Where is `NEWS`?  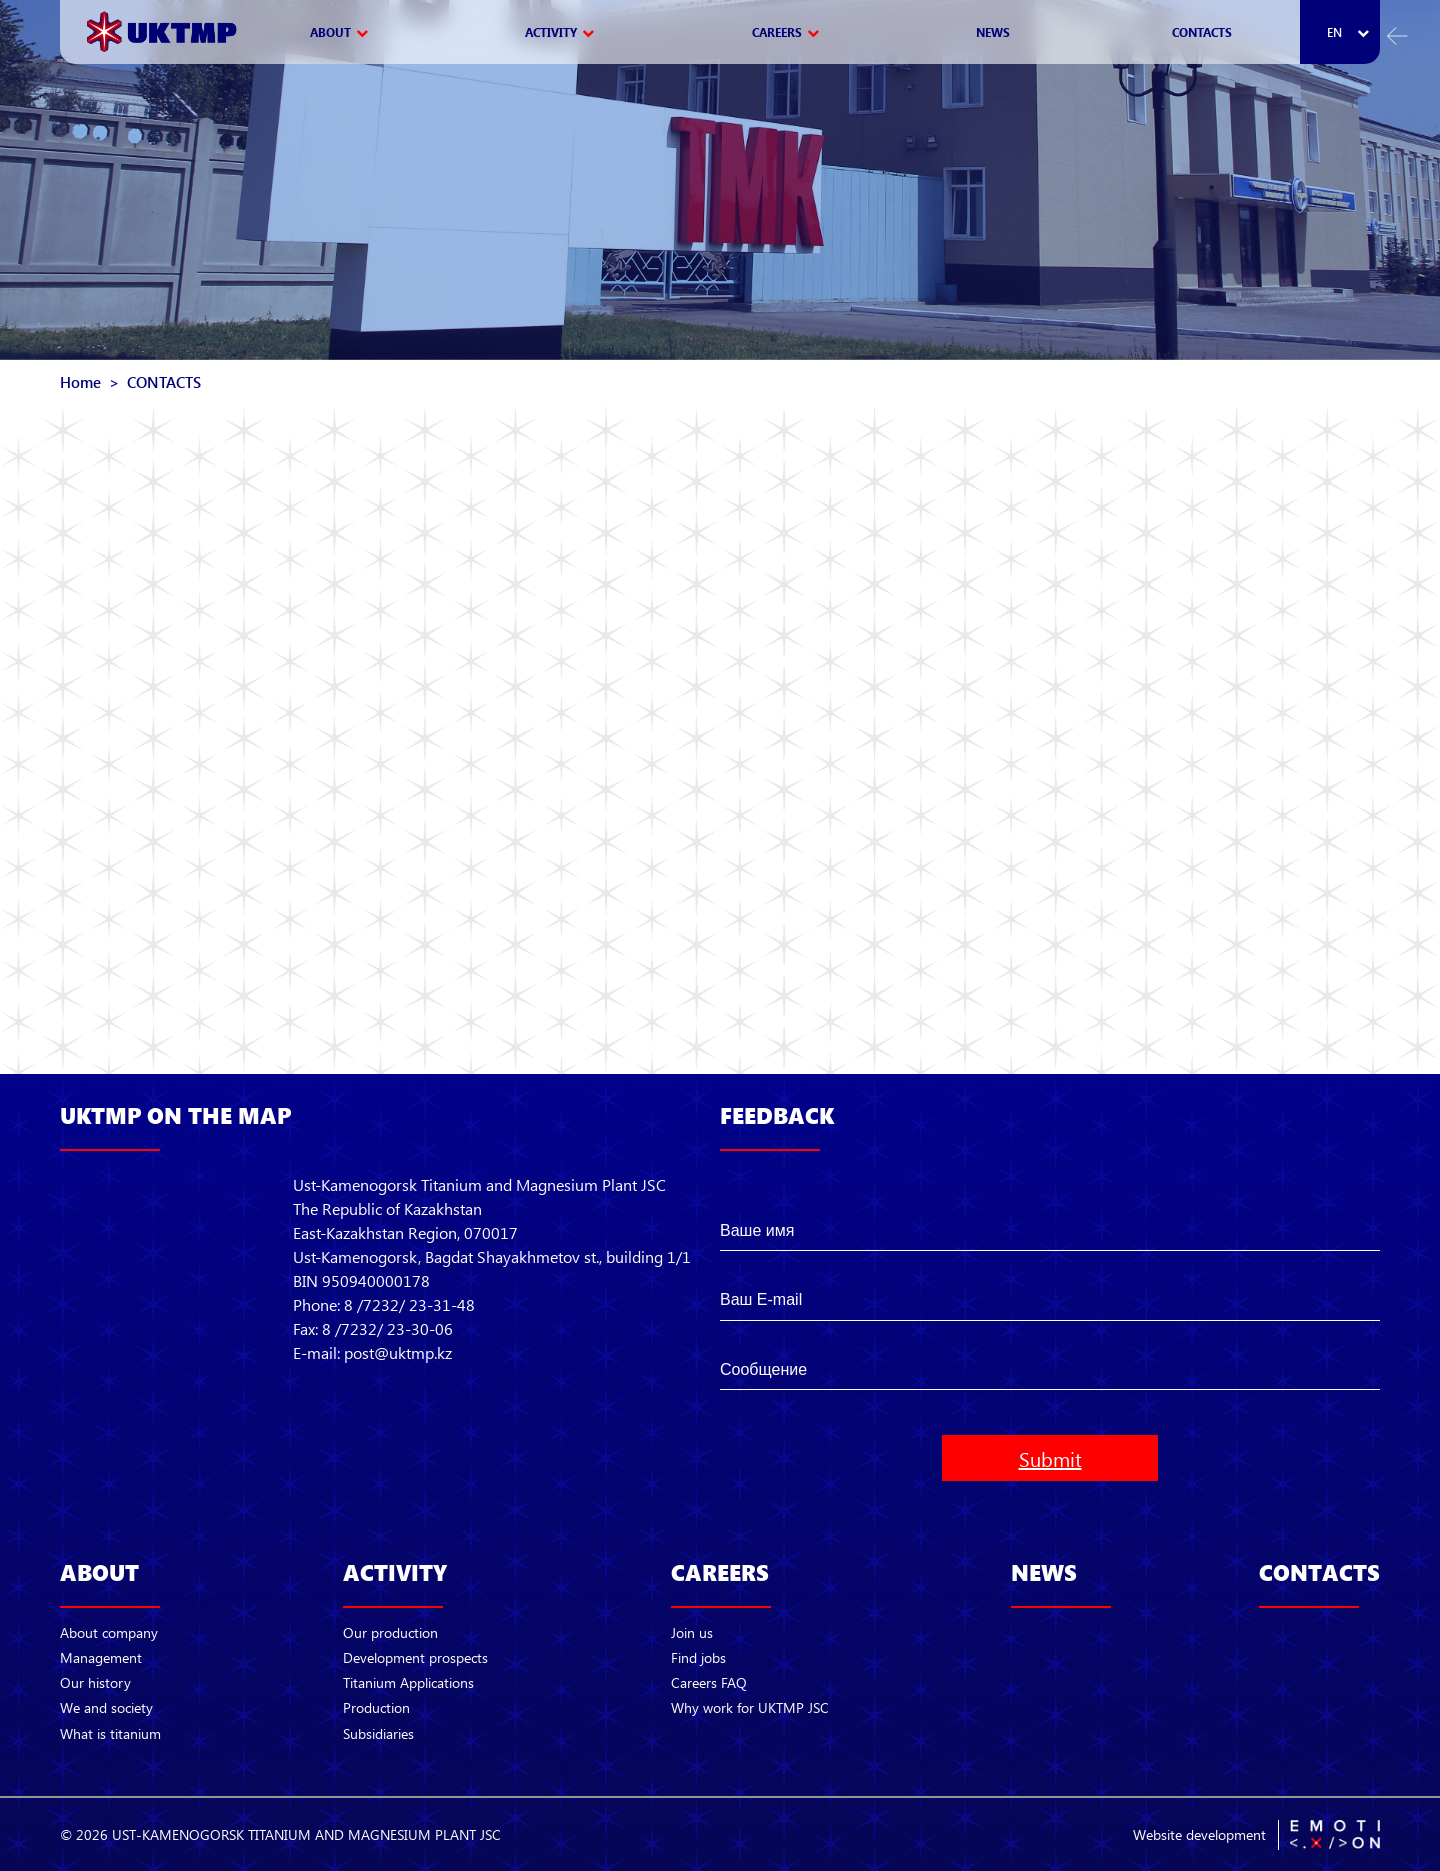 NEWS is located at coordinates (993, 32).